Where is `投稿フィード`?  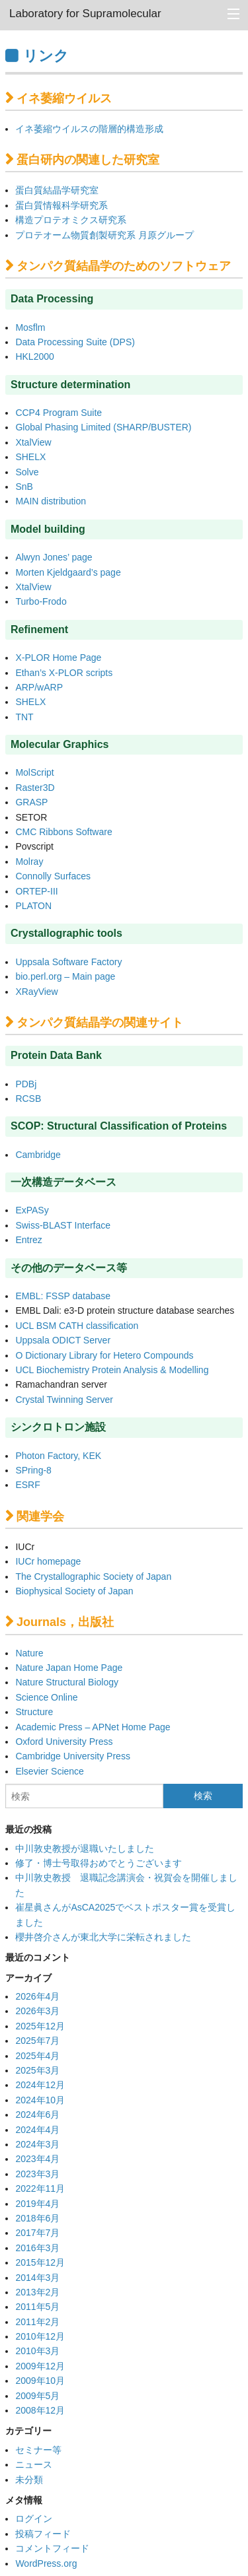
投稿フィード is located at coordinates (43, 2533).